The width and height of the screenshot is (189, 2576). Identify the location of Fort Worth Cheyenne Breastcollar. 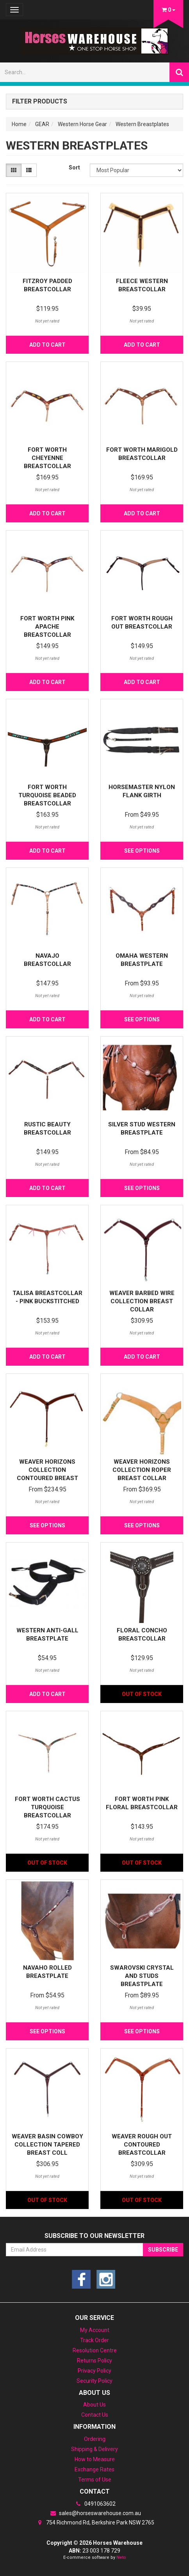
(47, 458).